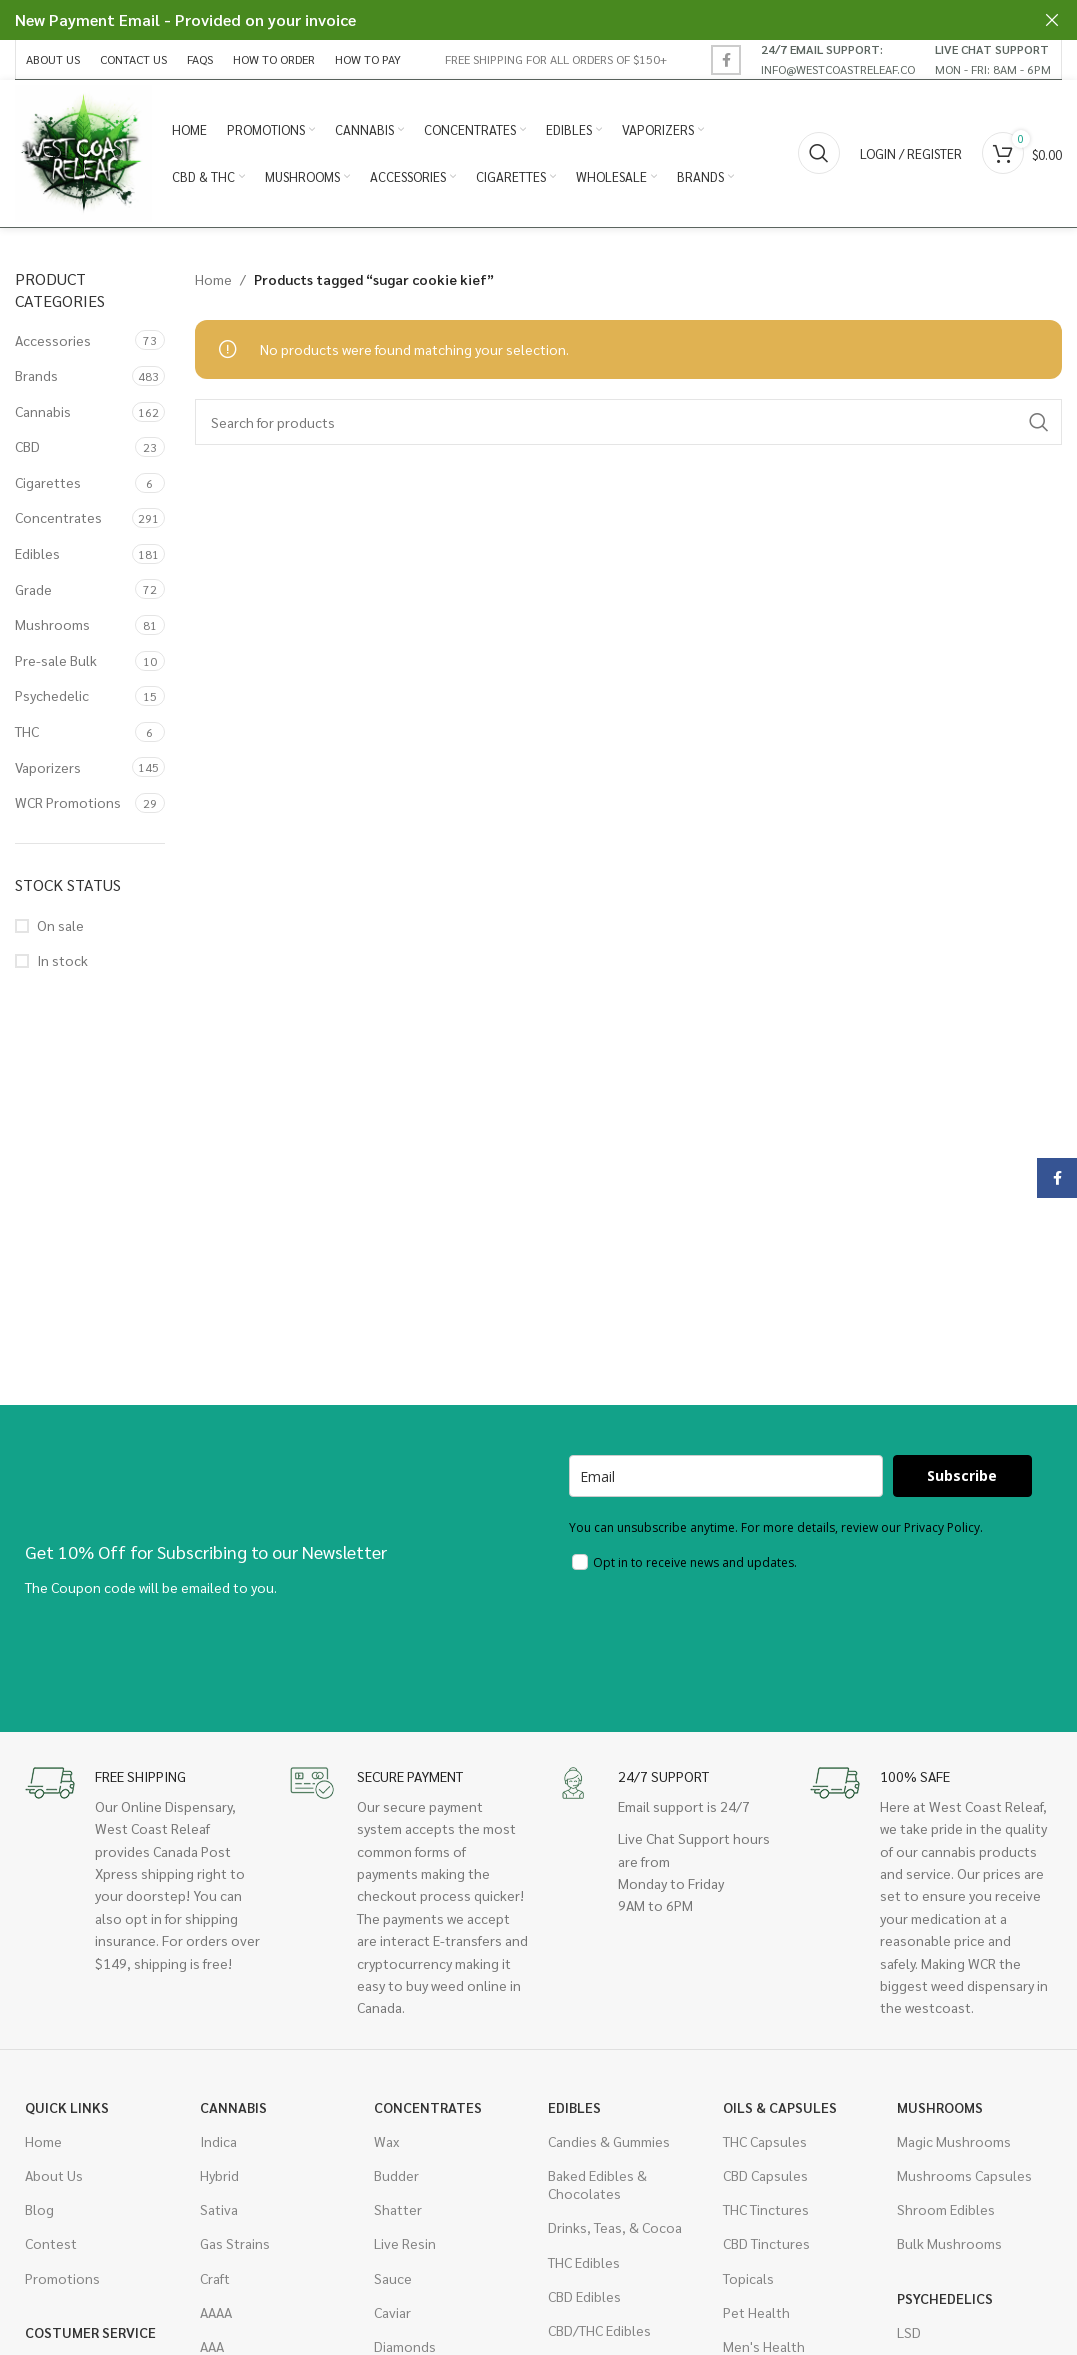 The height and width of the screenshot is (2355, 1077). I want to click on Contest, so click(51, 2247).